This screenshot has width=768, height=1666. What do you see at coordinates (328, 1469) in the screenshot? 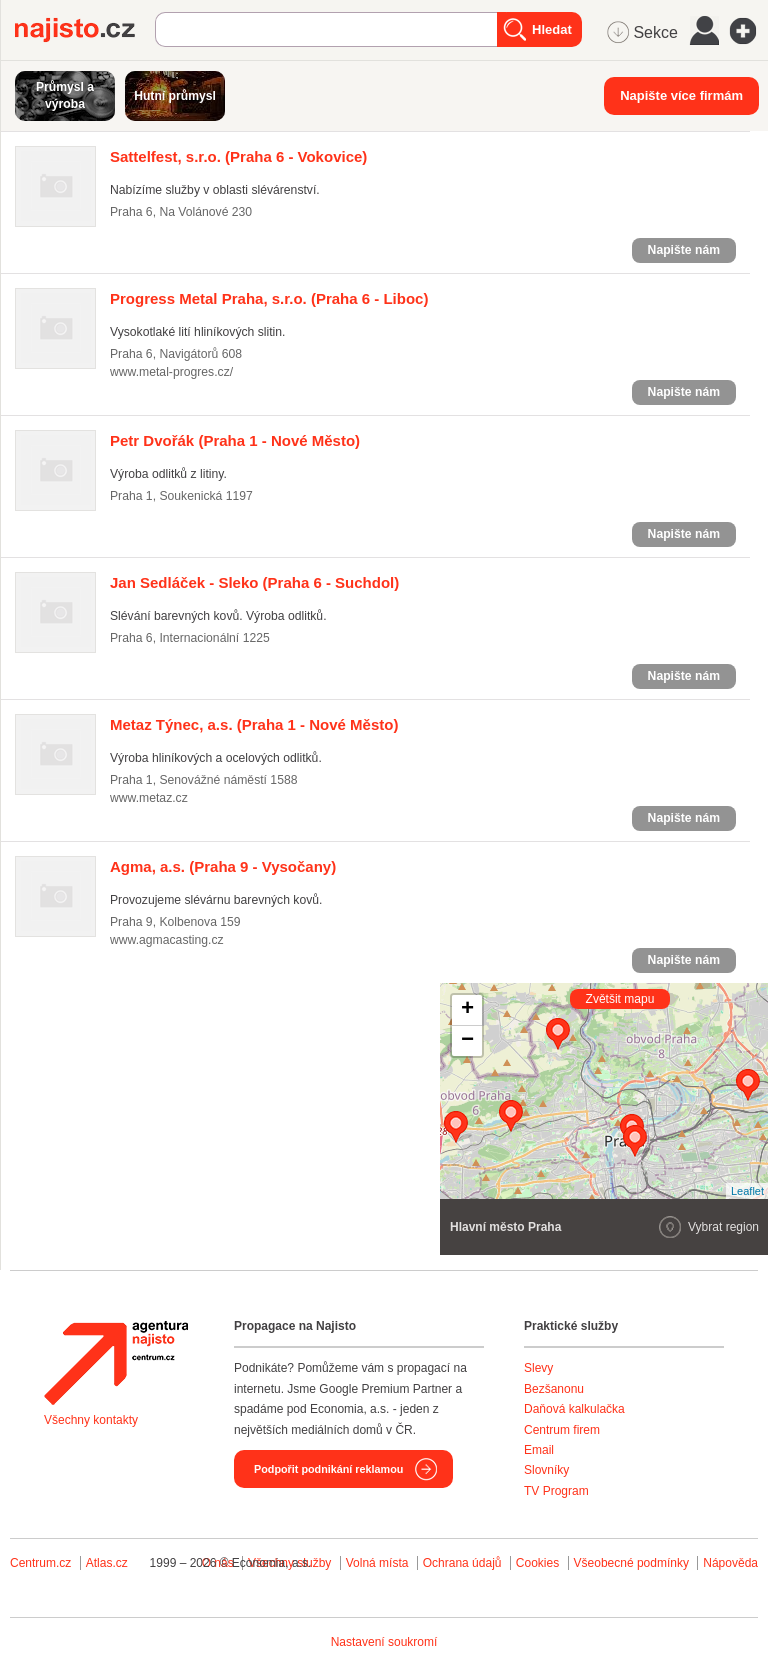
I see `Podpořit podnikání reklamou` at bounding box center [328, 1469].